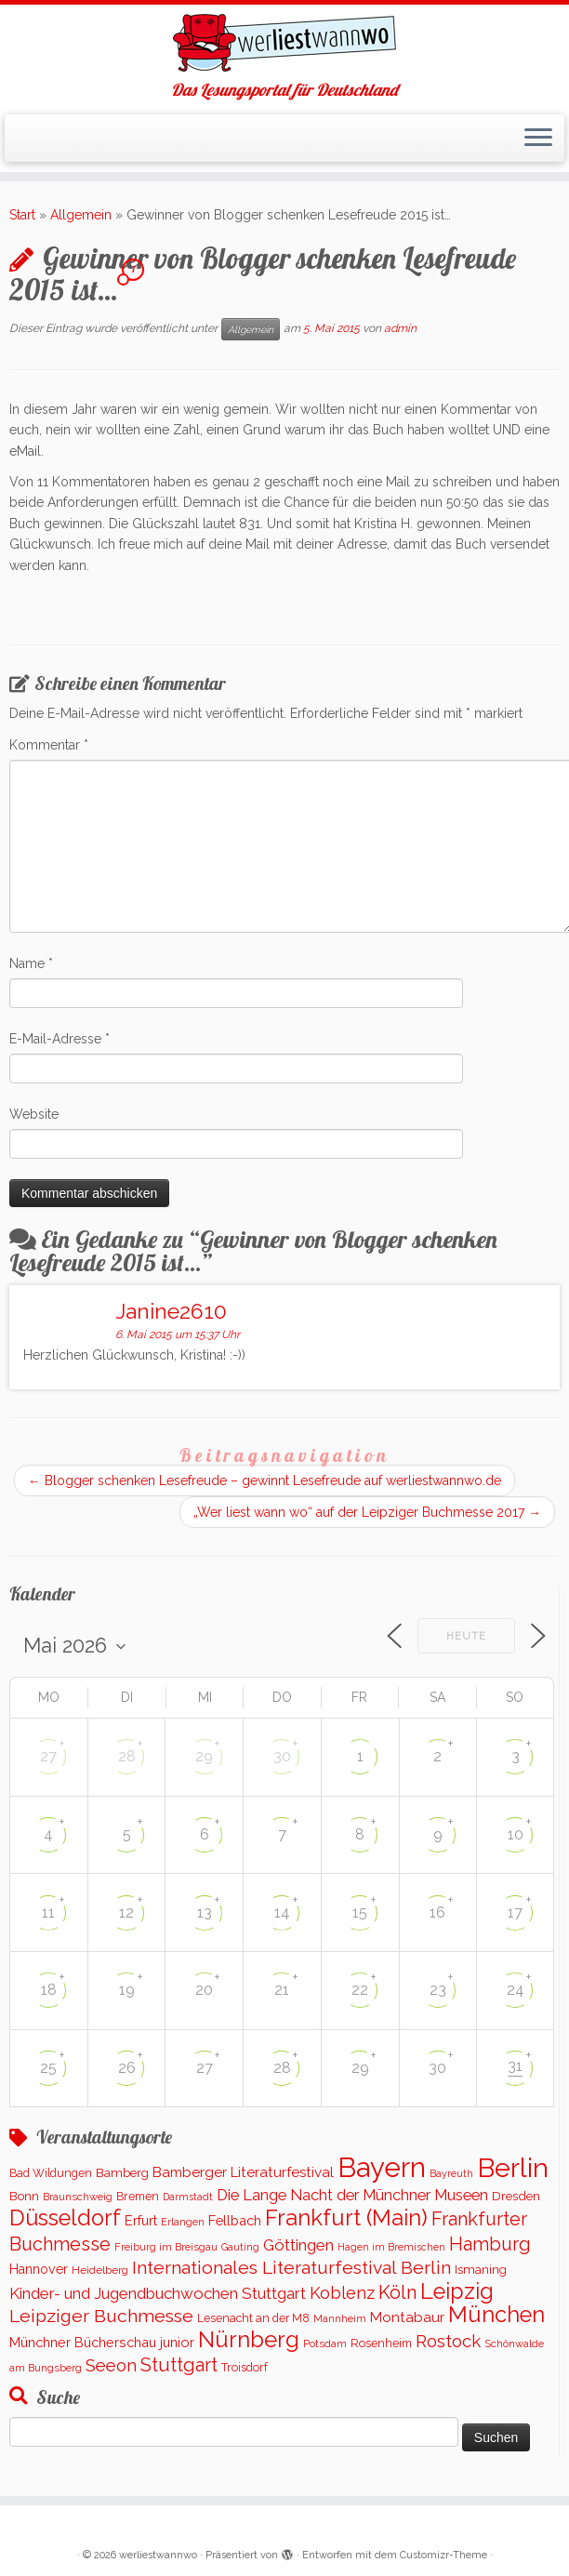 The height and width of the screenshot is (2576, 569). What do you see at coordinates (284, 43) in the screenshot?
I see `[werliestwannwo | Das Lesungsportal für Deutschland]` at bounding box center [284, 43].